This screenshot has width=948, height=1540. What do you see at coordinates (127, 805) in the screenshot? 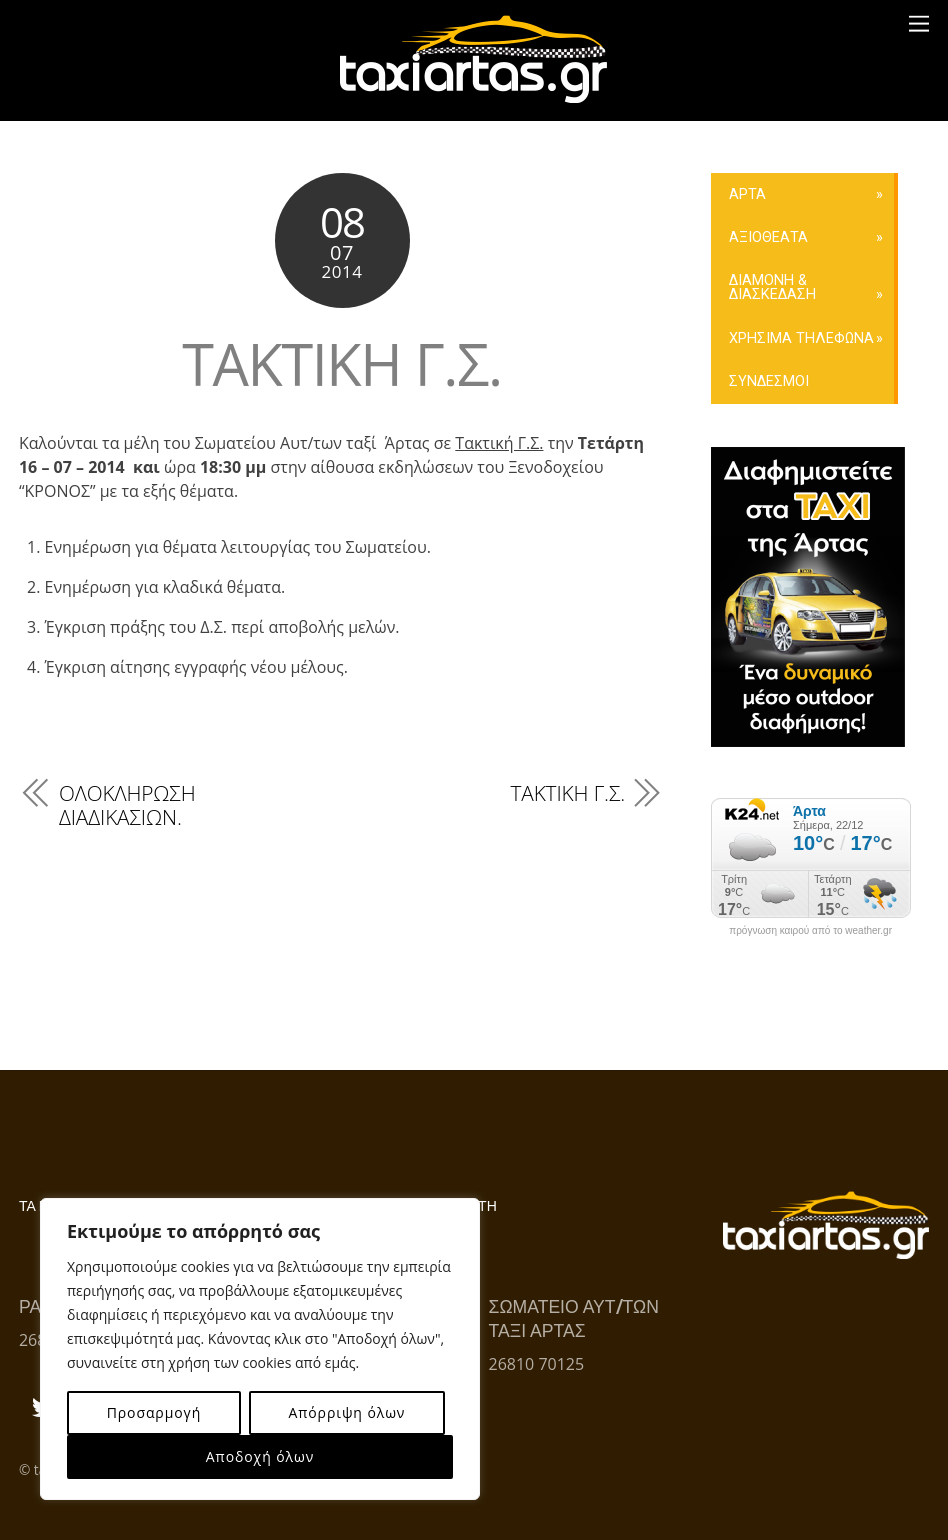
I see `ΟΛΟΚΛΗΡΩΣΗ ΔΙΑΔΙΚΑΣΙΩΝ.` at bounding box center [127, 805].